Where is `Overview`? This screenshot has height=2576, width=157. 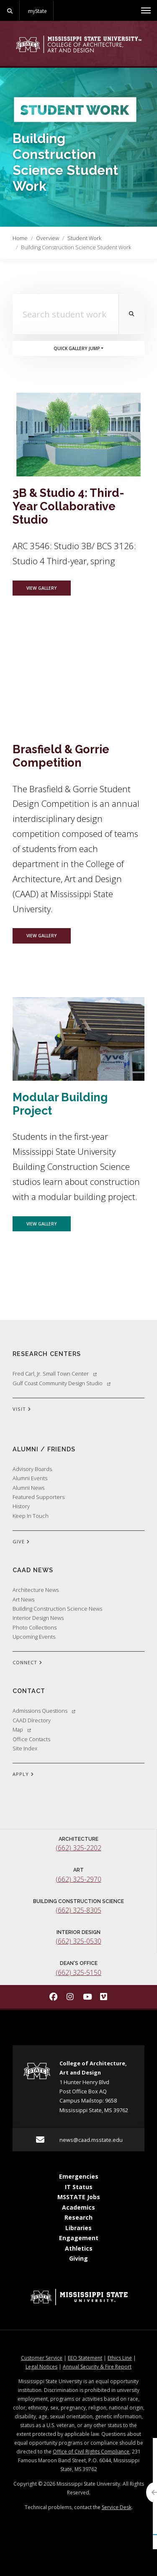
Overview is located at coordinates (47, 238).